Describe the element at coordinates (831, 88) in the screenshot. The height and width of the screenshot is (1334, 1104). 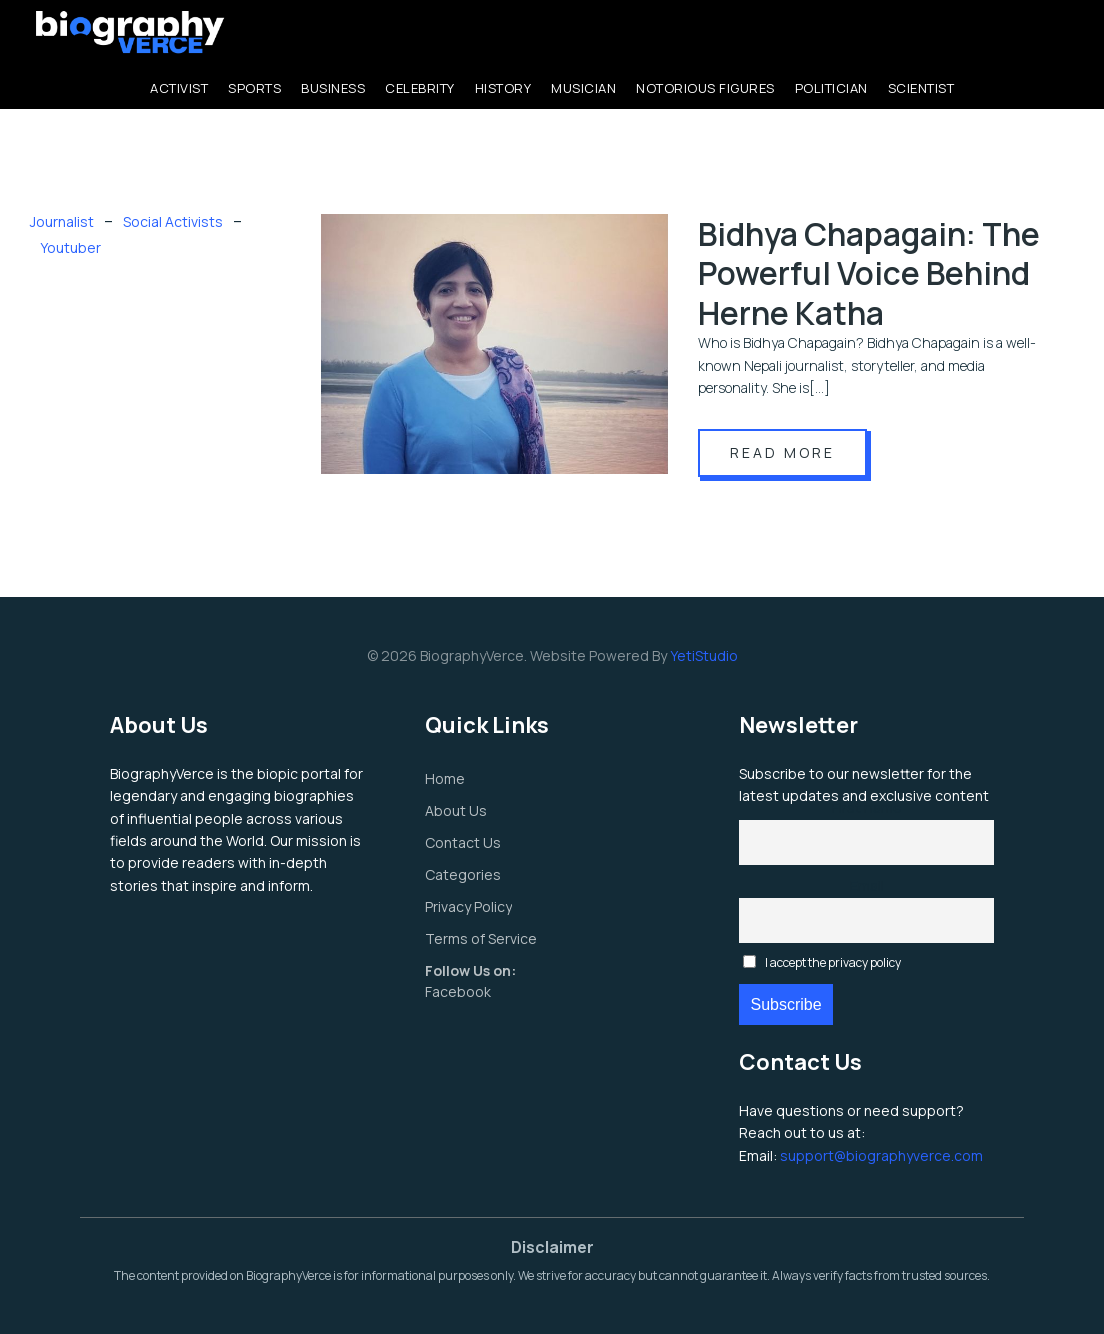
I see `Politician` at that location.